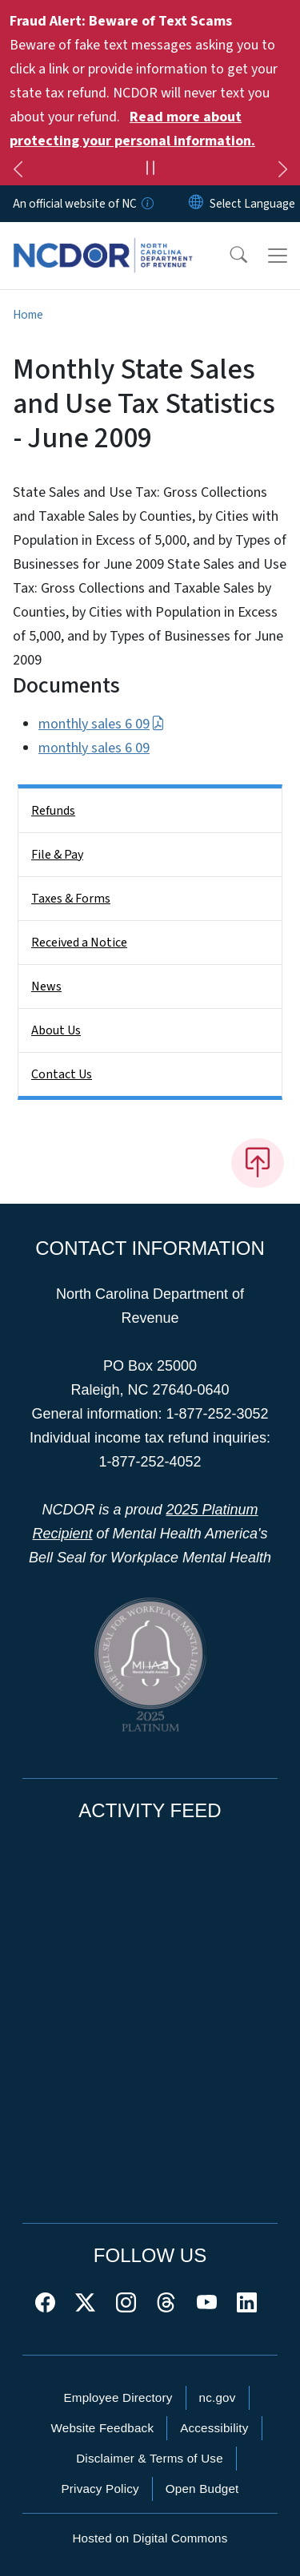 This screenshot has height=2576, width=300. Describe the element at coordinates (79, 942) in the screenshot. I see `Received a Notice` at that location.